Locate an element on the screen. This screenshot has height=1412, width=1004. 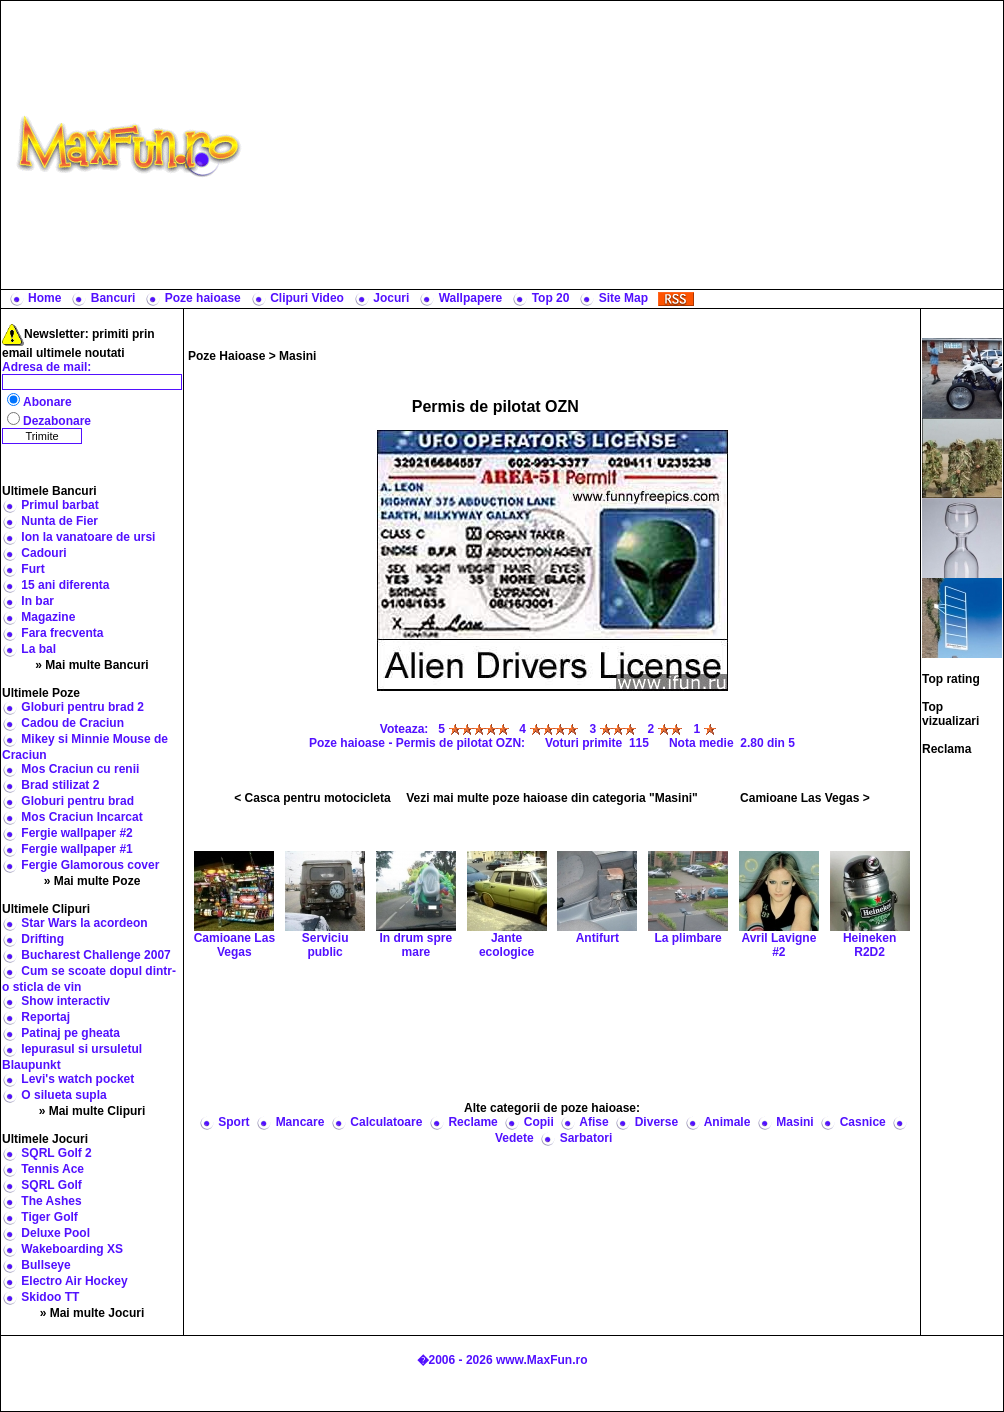
Bullseye is located at coordinates (45, 1265).